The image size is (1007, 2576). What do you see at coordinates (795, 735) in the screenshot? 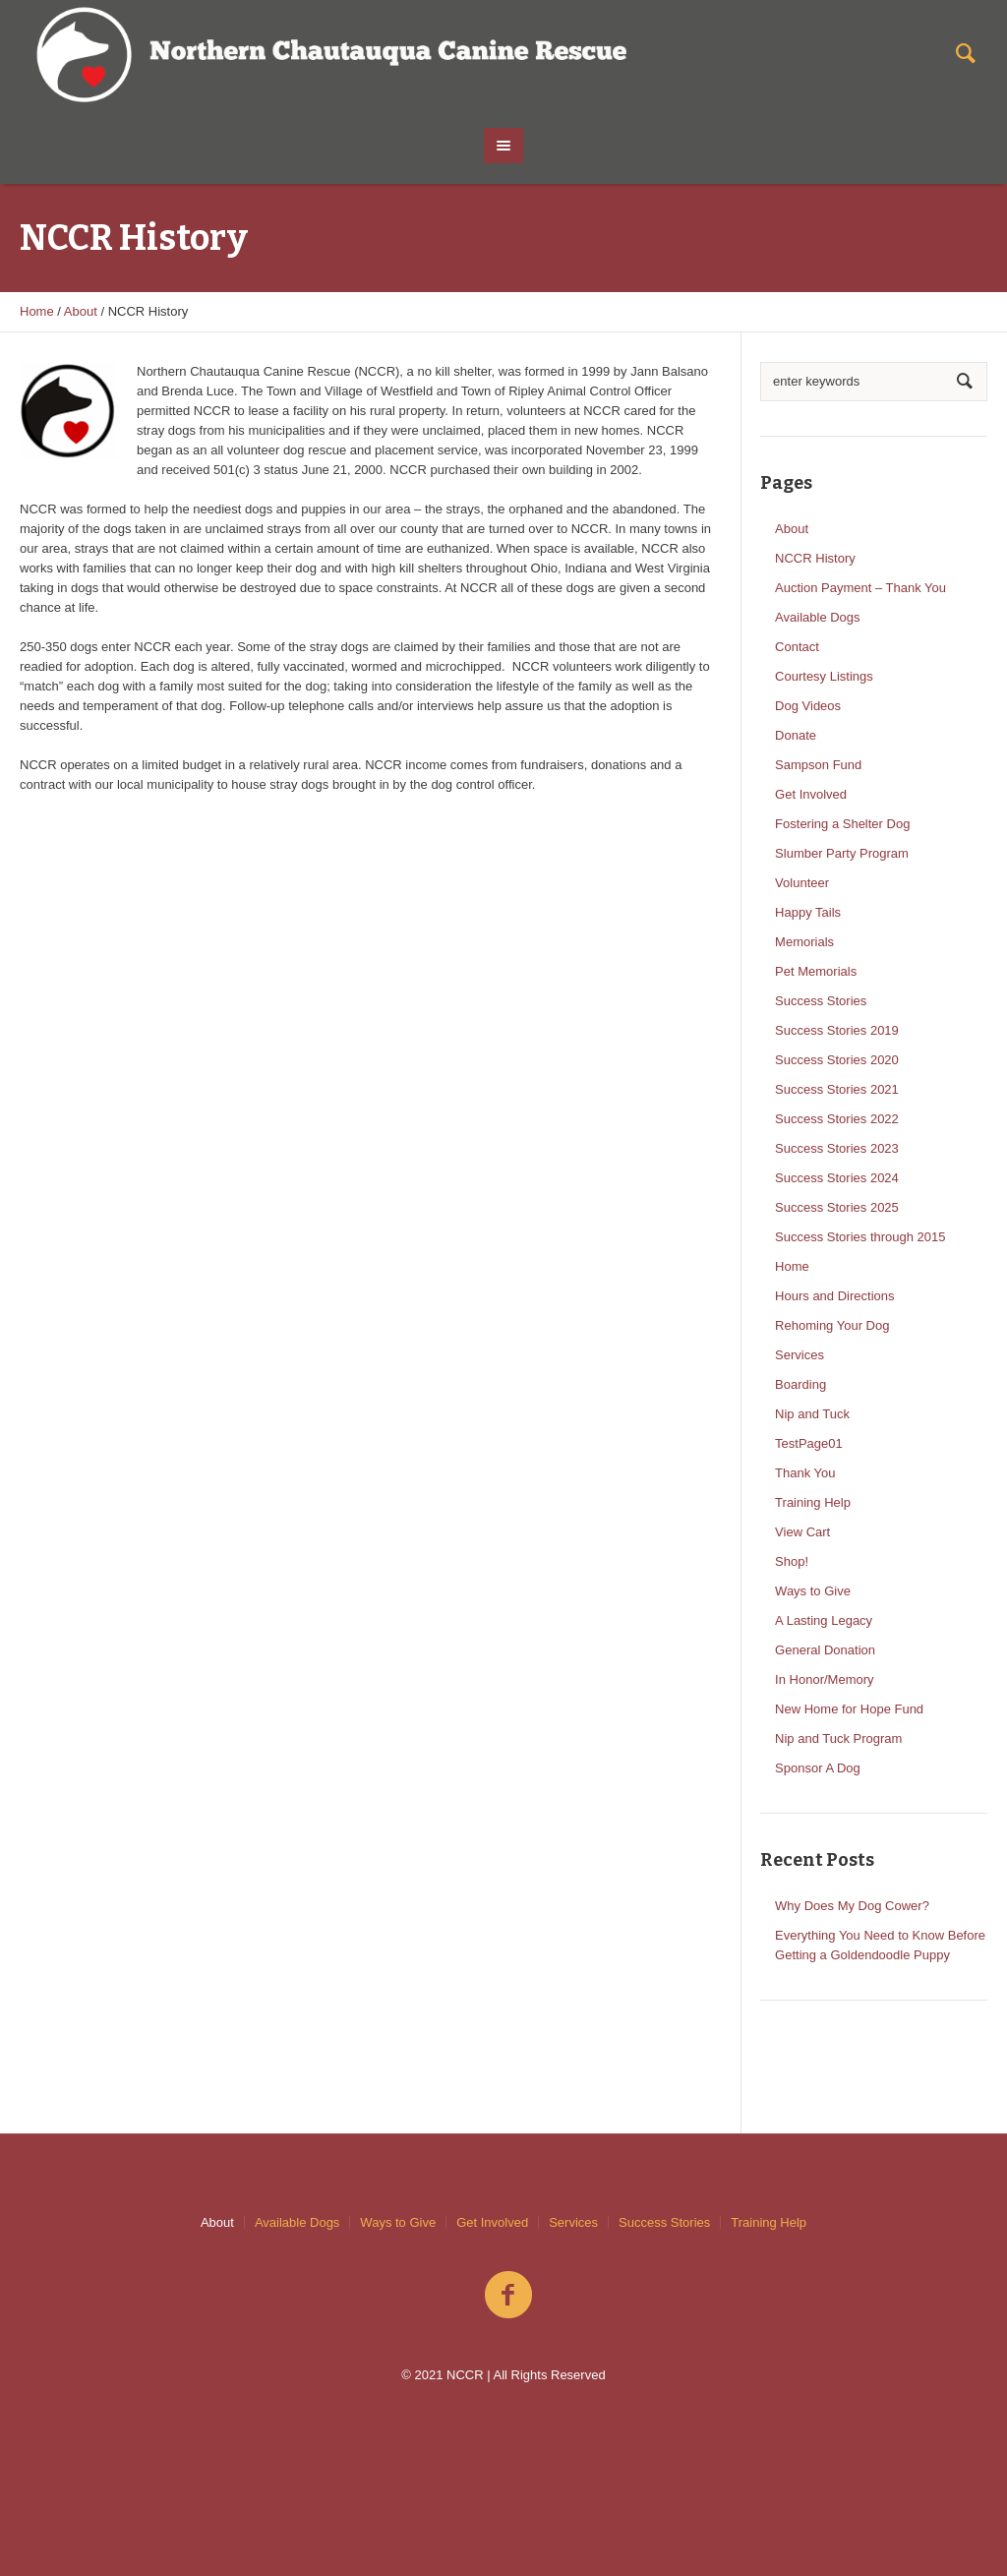
I see `Donate` at bounding box center [795, 735].